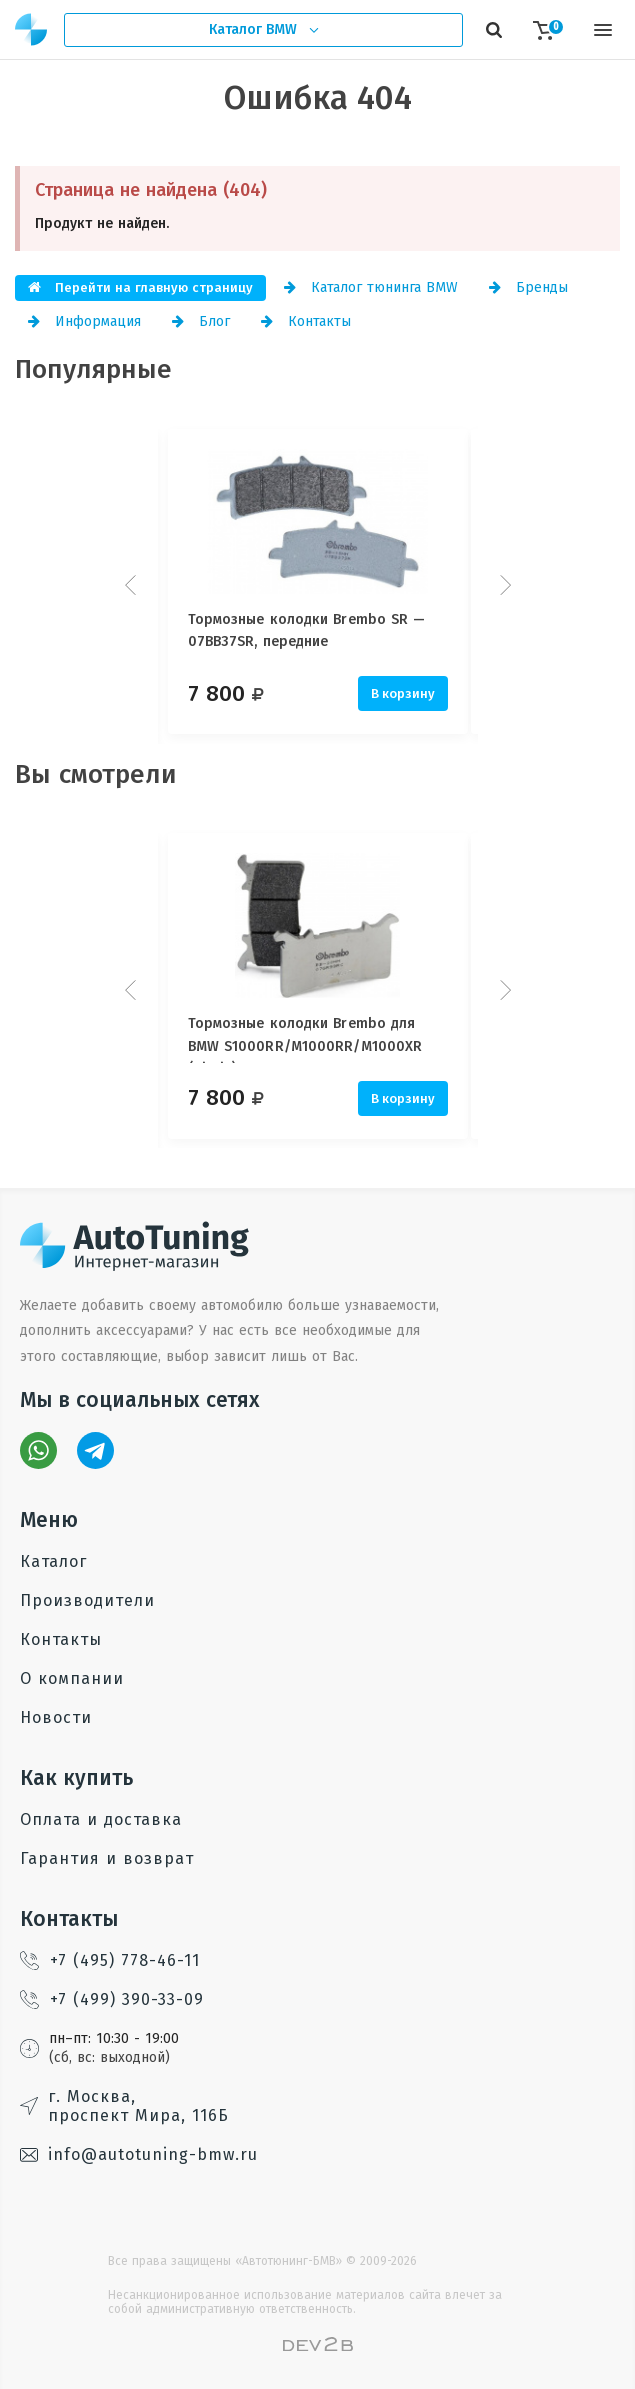  What do you see at coordinates (503, 585) in the screenshot?
I see `Next` at bounding box center [503, 585].